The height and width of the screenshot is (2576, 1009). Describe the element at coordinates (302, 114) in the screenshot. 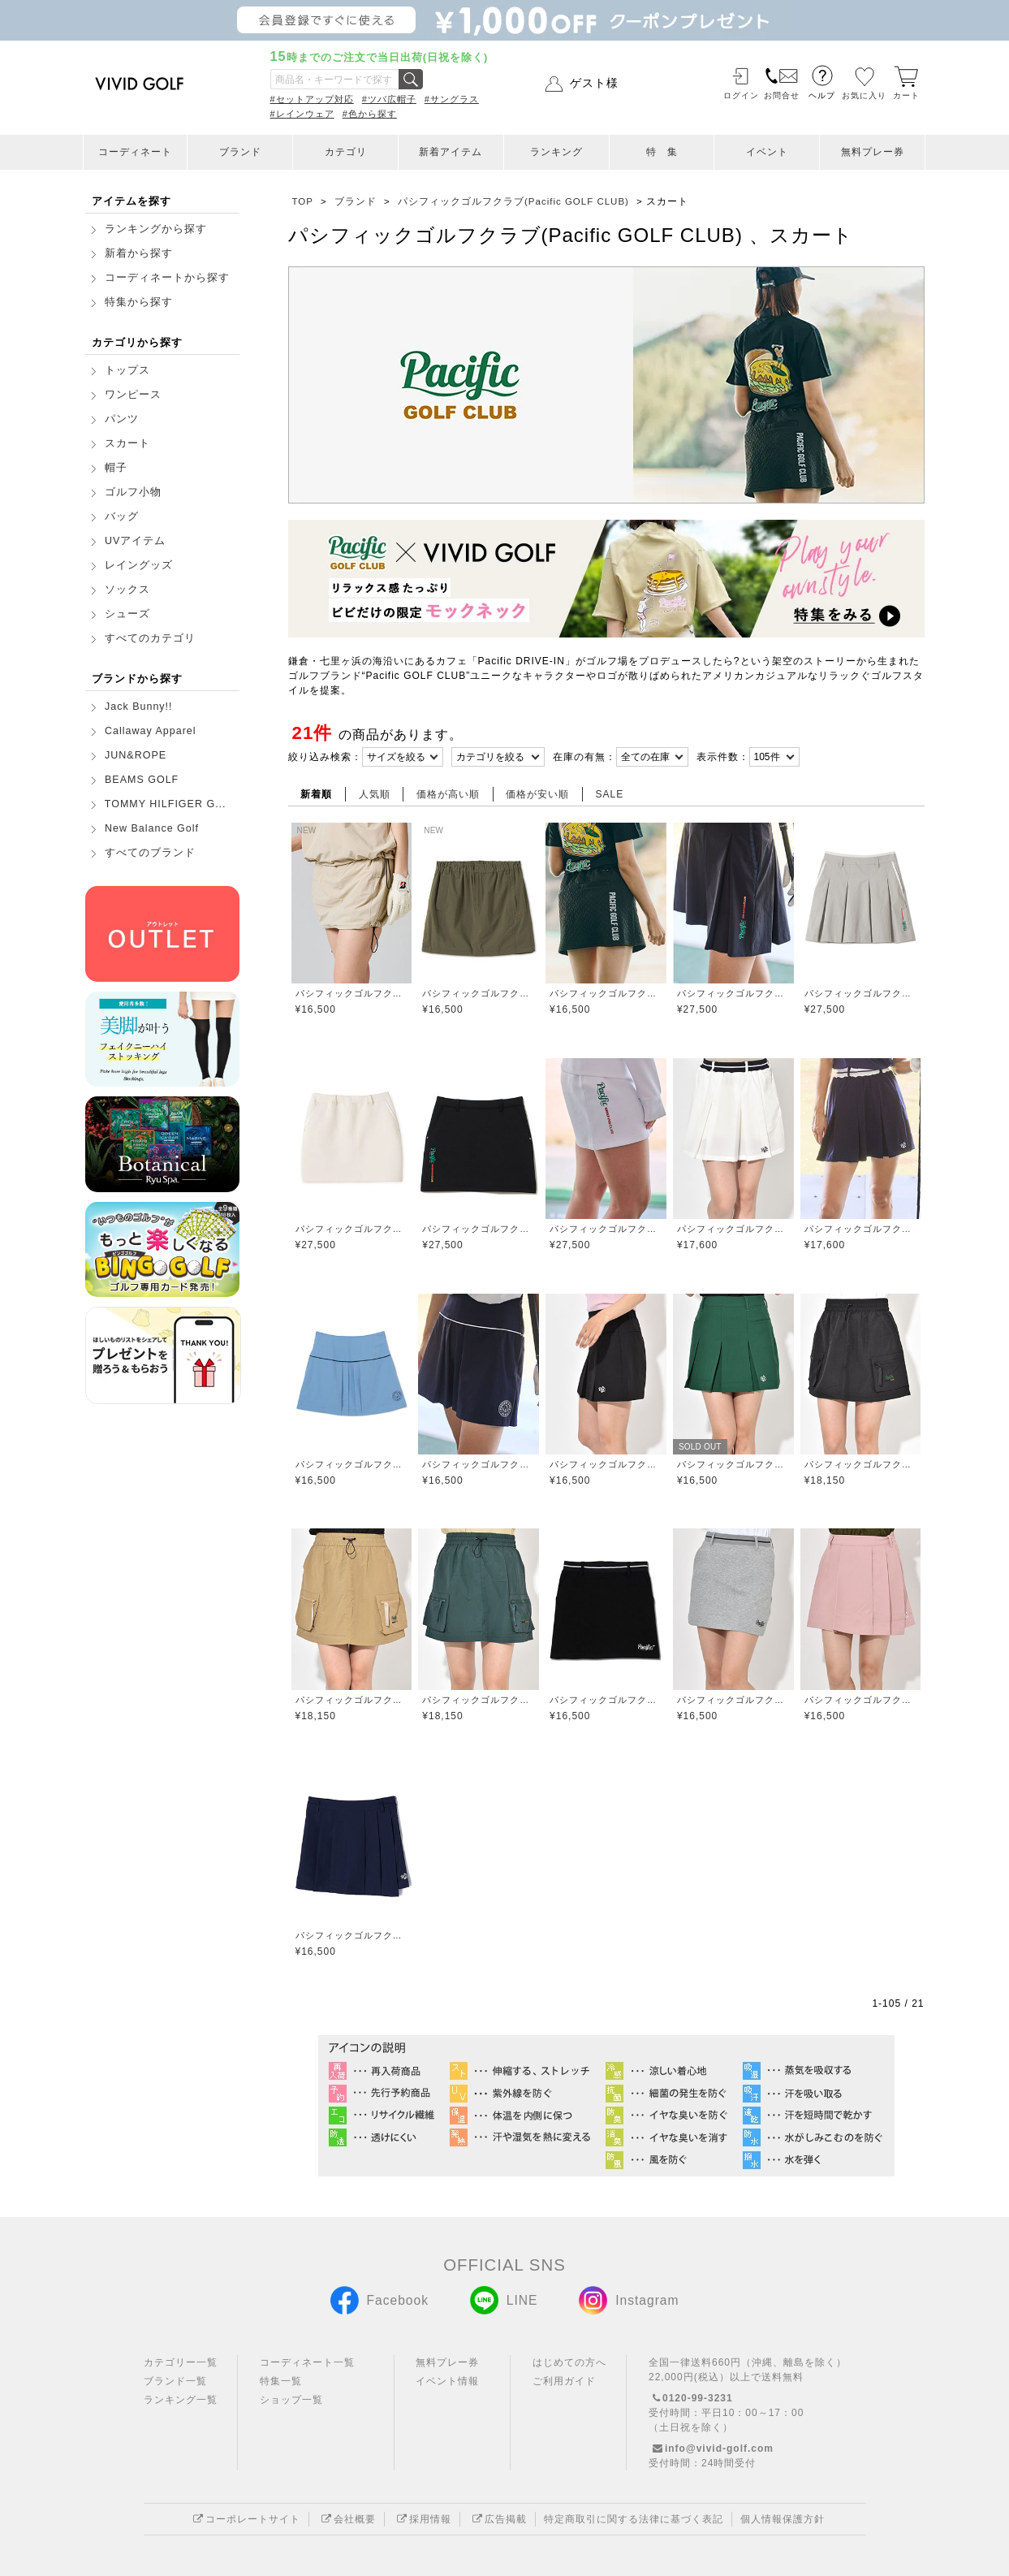

I see `#レインウェア` at that location.